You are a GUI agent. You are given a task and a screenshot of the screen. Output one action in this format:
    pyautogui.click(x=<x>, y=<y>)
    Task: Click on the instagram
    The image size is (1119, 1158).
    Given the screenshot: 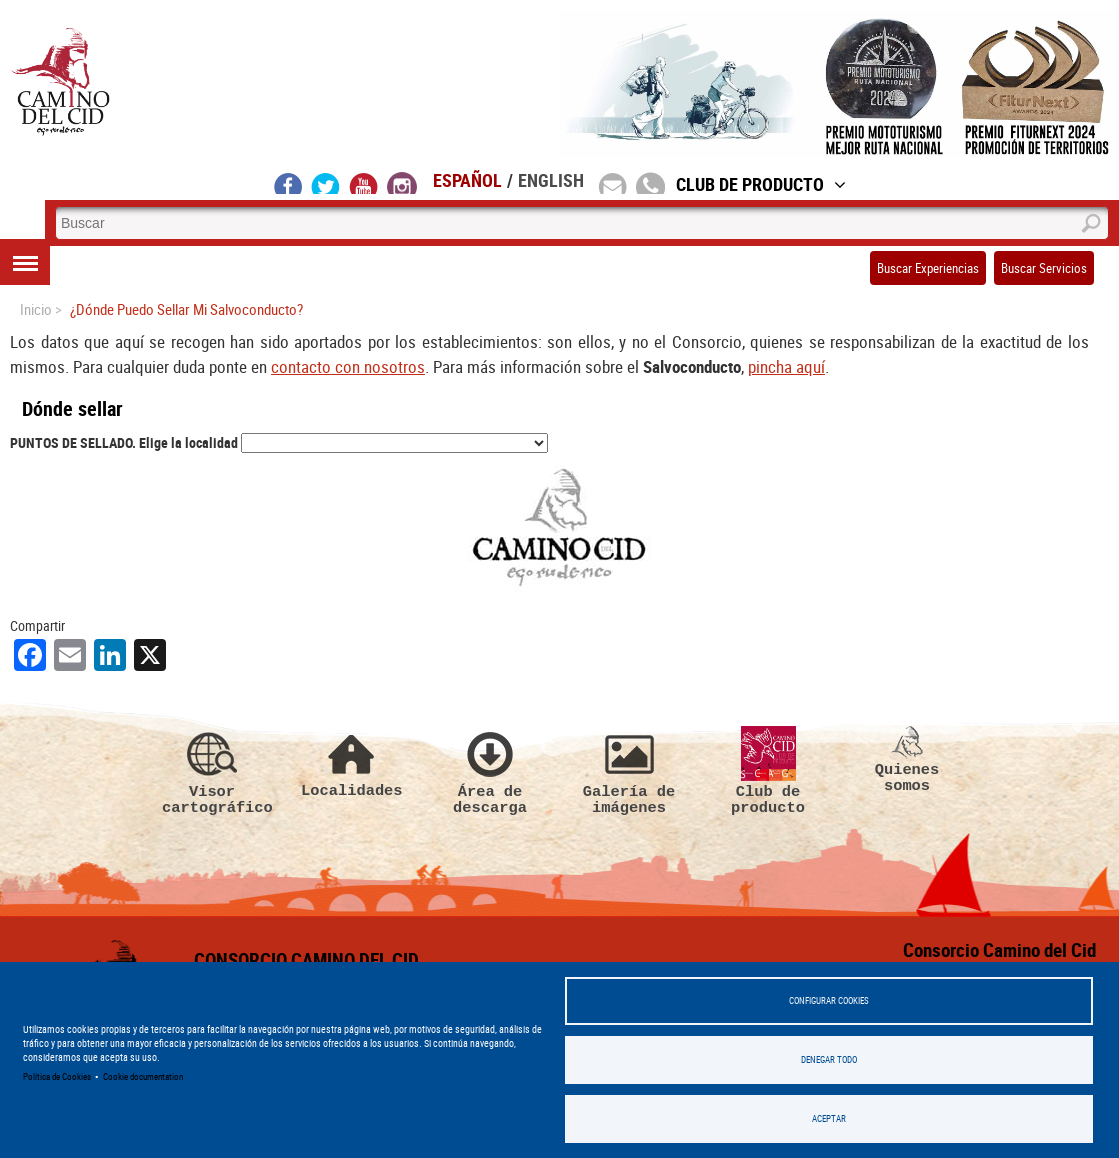 What is the action you would take?
    pyautogui.click(x=402, y=183)
    